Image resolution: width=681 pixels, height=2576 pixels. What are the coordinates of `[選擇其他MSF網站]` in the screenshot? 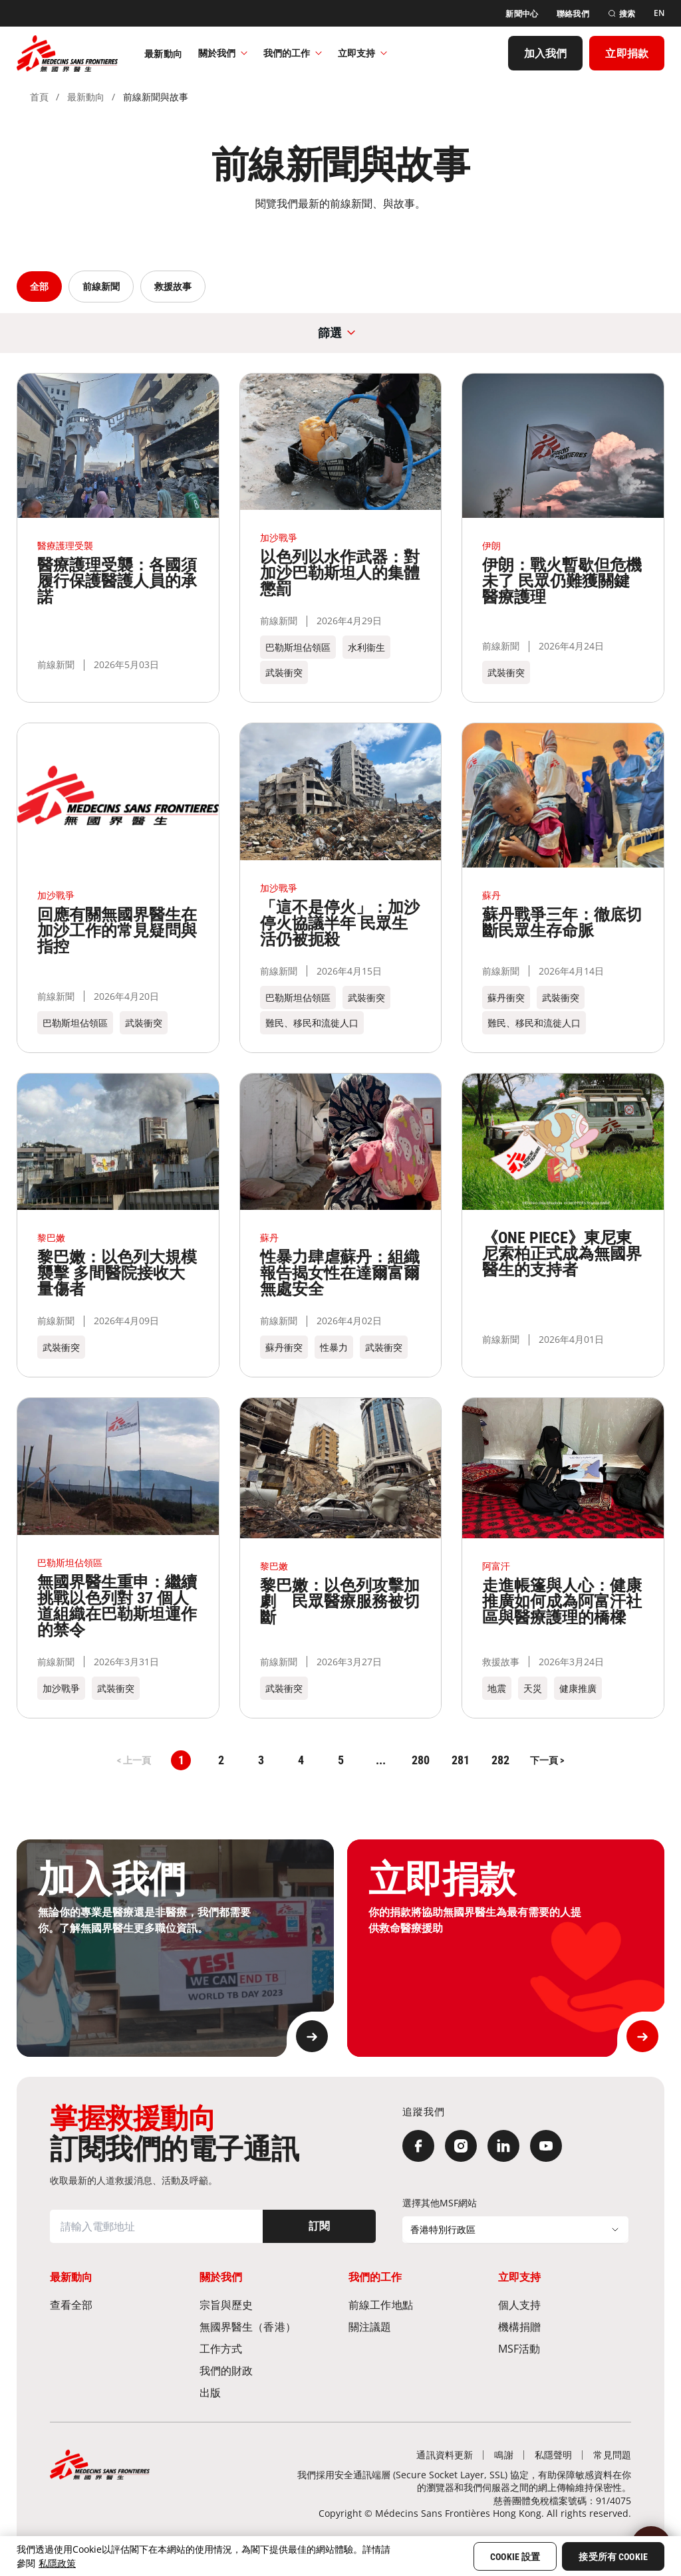 It's located at (515, 2229).